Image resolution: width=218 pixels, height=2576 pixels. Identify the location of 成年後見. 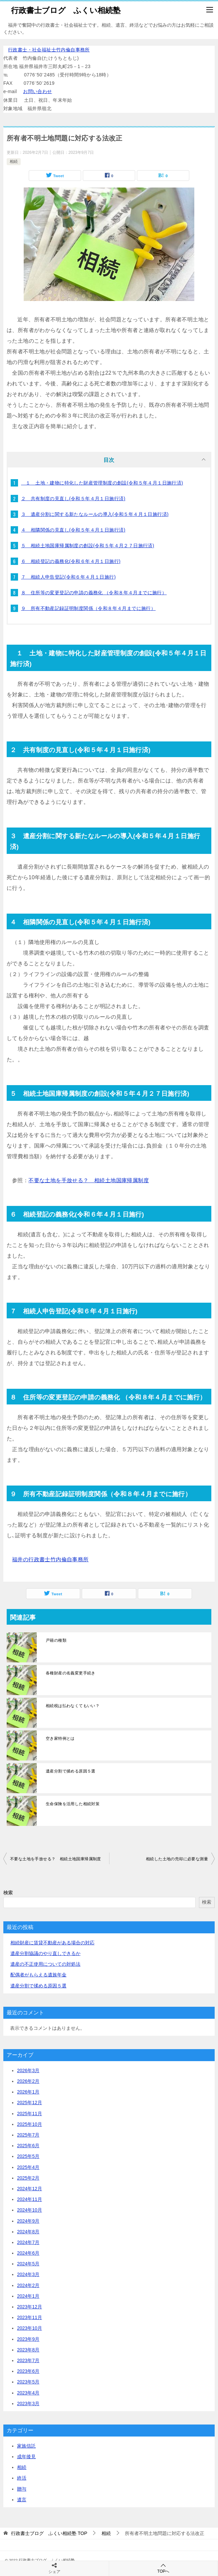
(26, 2456).